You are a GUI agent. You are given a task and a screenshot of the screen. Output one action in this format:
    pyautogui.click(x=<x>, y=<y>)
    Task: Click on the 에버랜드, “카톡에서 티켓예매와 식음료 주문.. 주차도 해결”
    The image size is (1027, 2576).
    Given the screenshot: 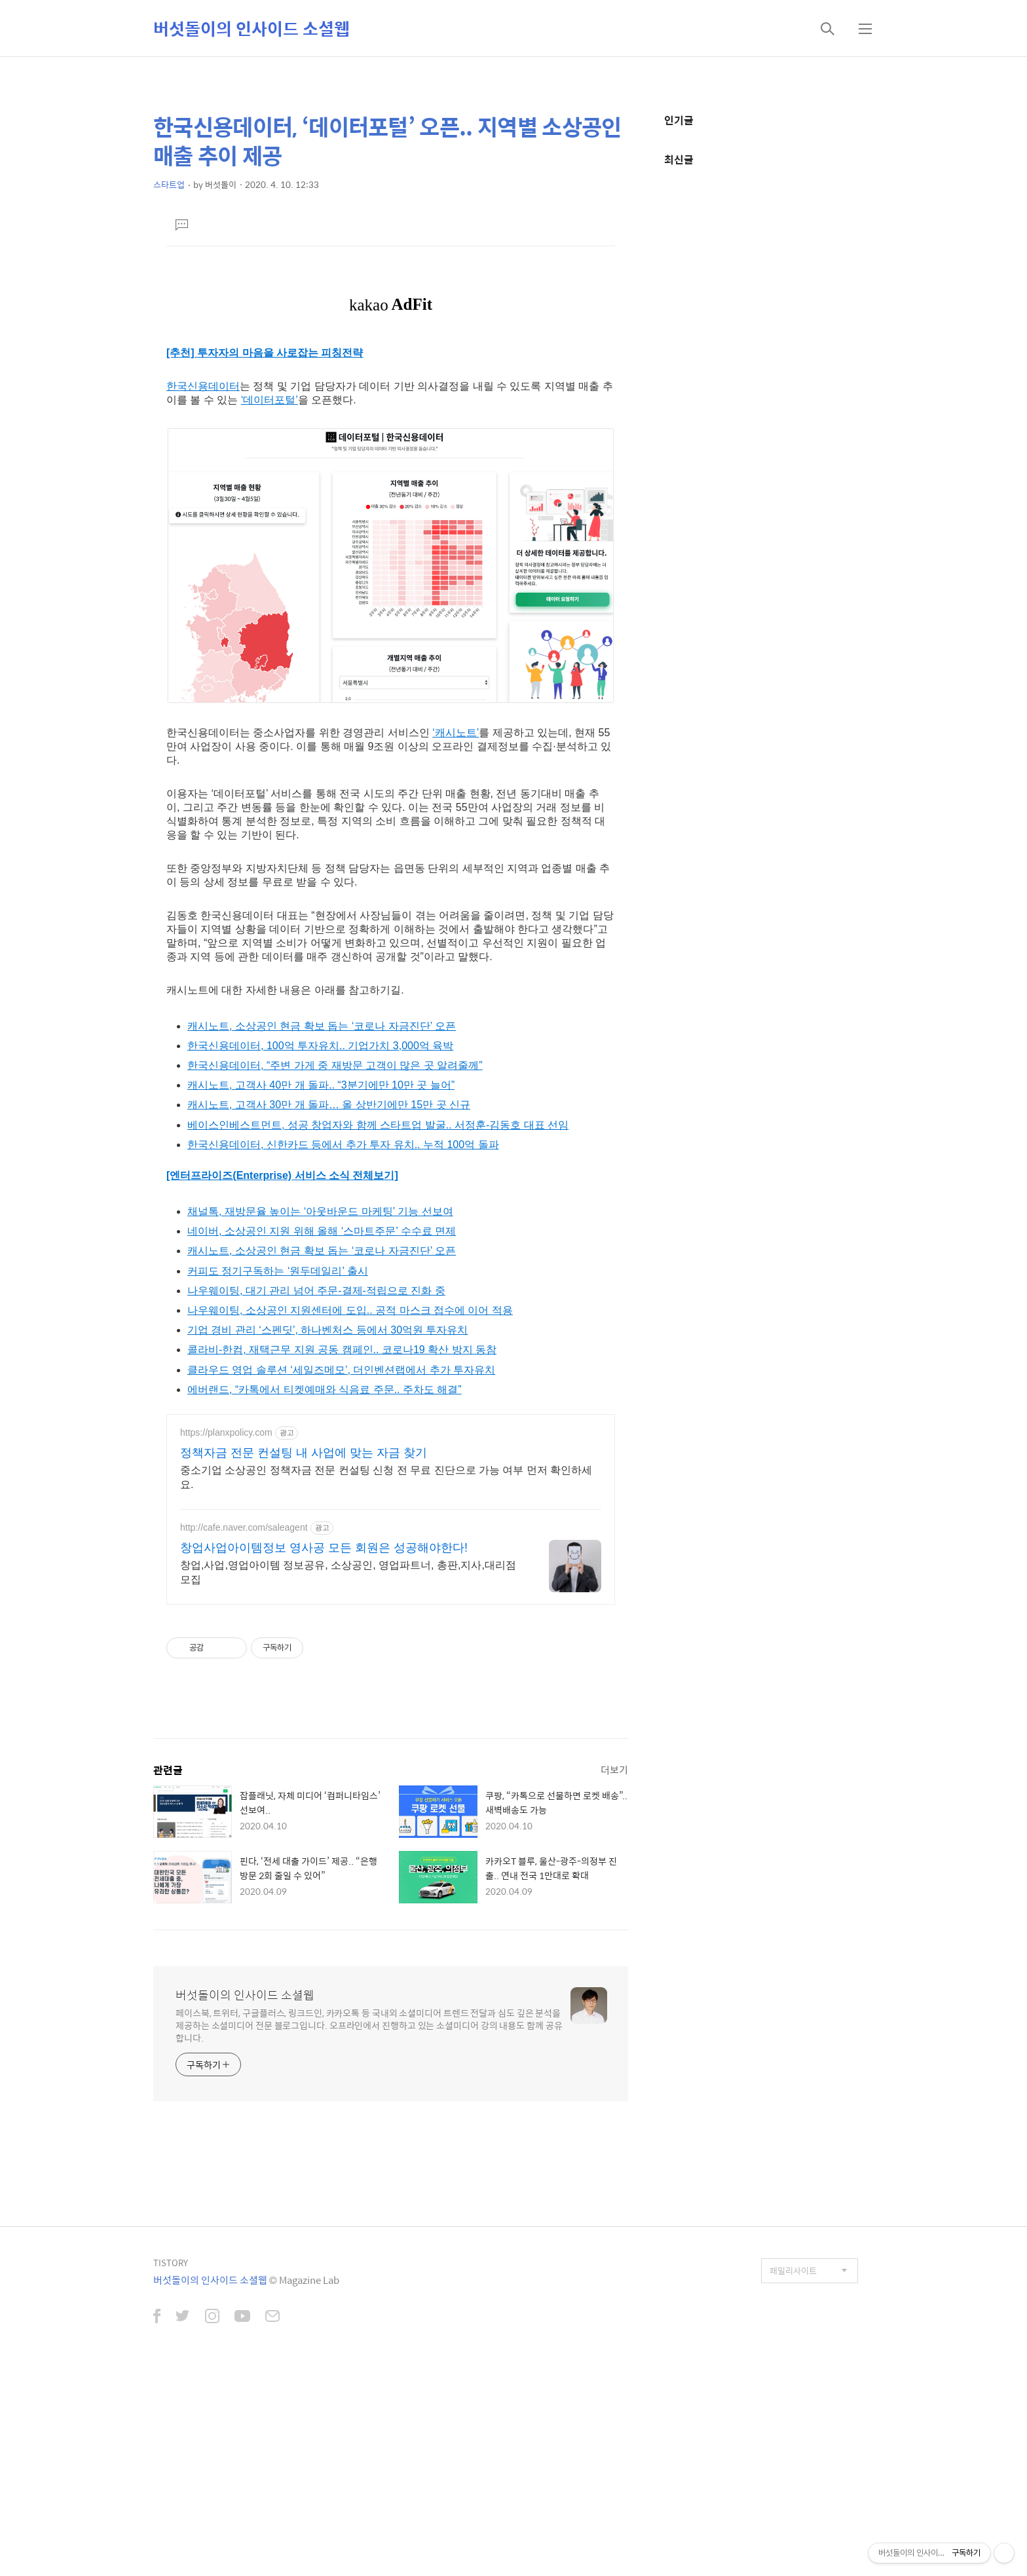 What is the action you would take?
    pyautogui.click(x=324, y=1592)
    